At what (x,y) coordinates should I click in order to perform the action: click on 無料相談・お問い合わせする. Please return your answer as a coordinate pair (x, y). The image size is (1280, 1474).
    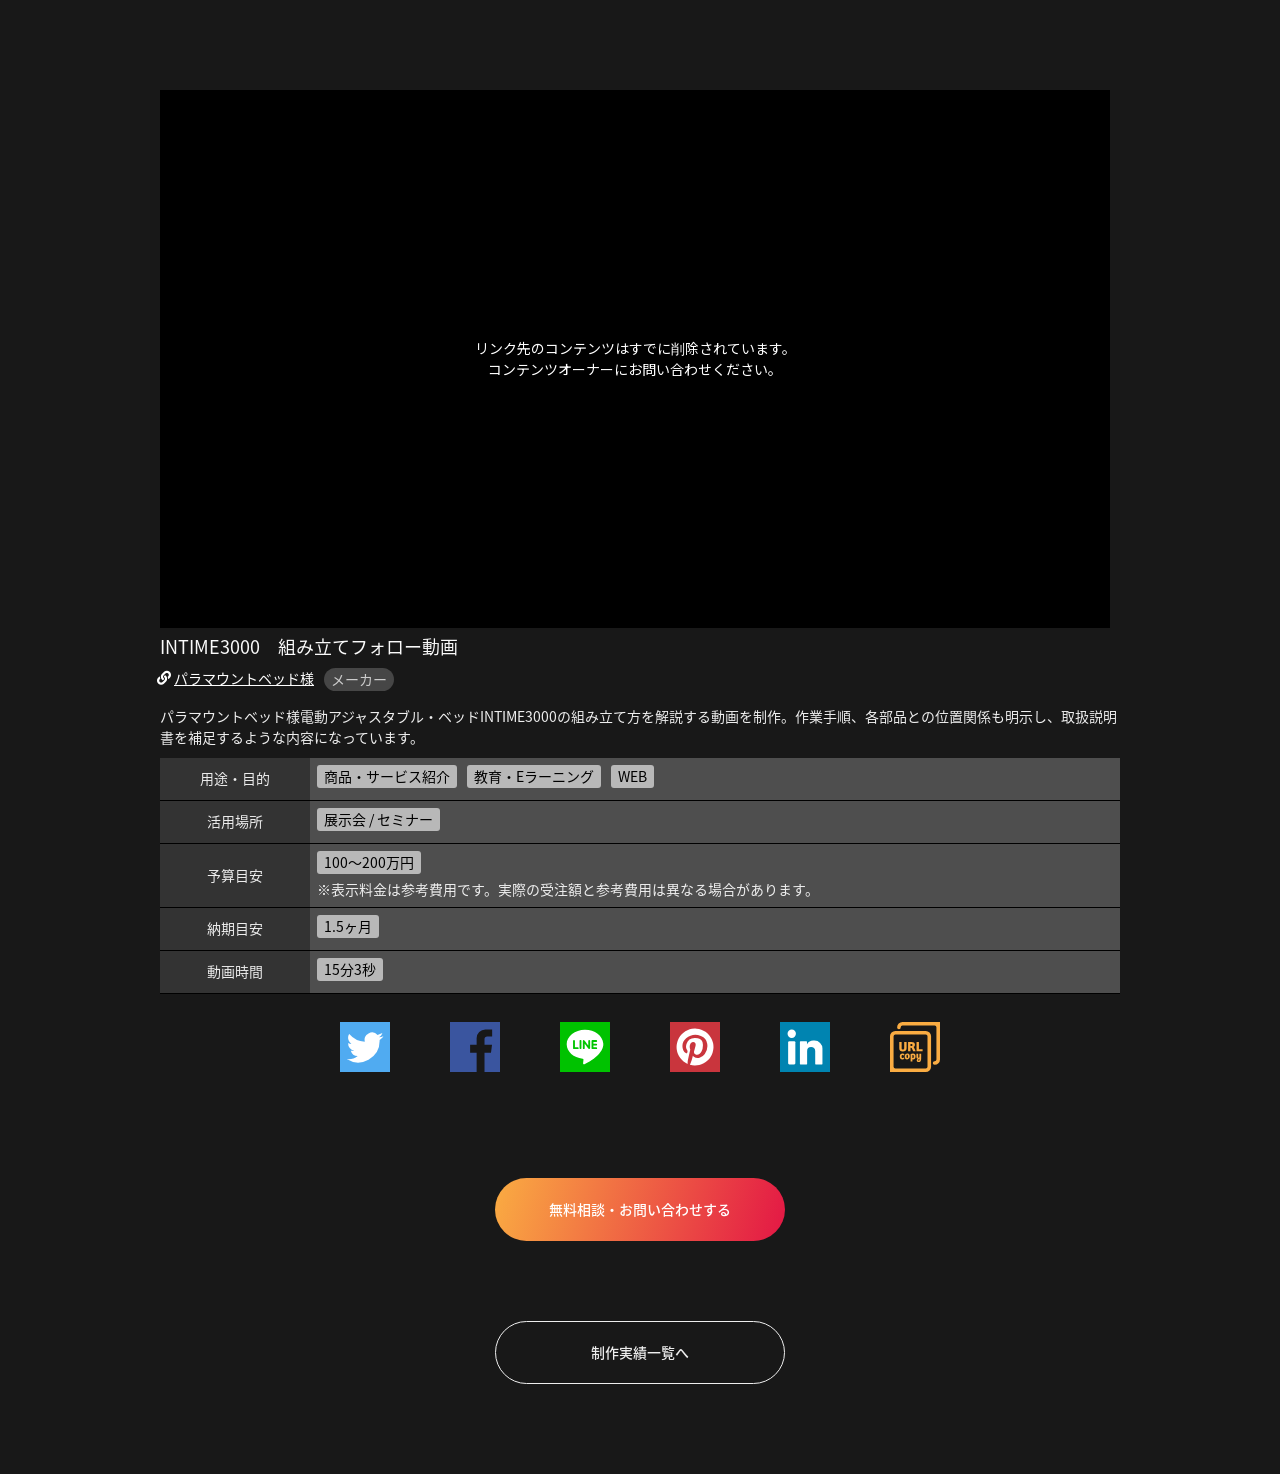
    Looking at the image, I should click on (640, 1209).